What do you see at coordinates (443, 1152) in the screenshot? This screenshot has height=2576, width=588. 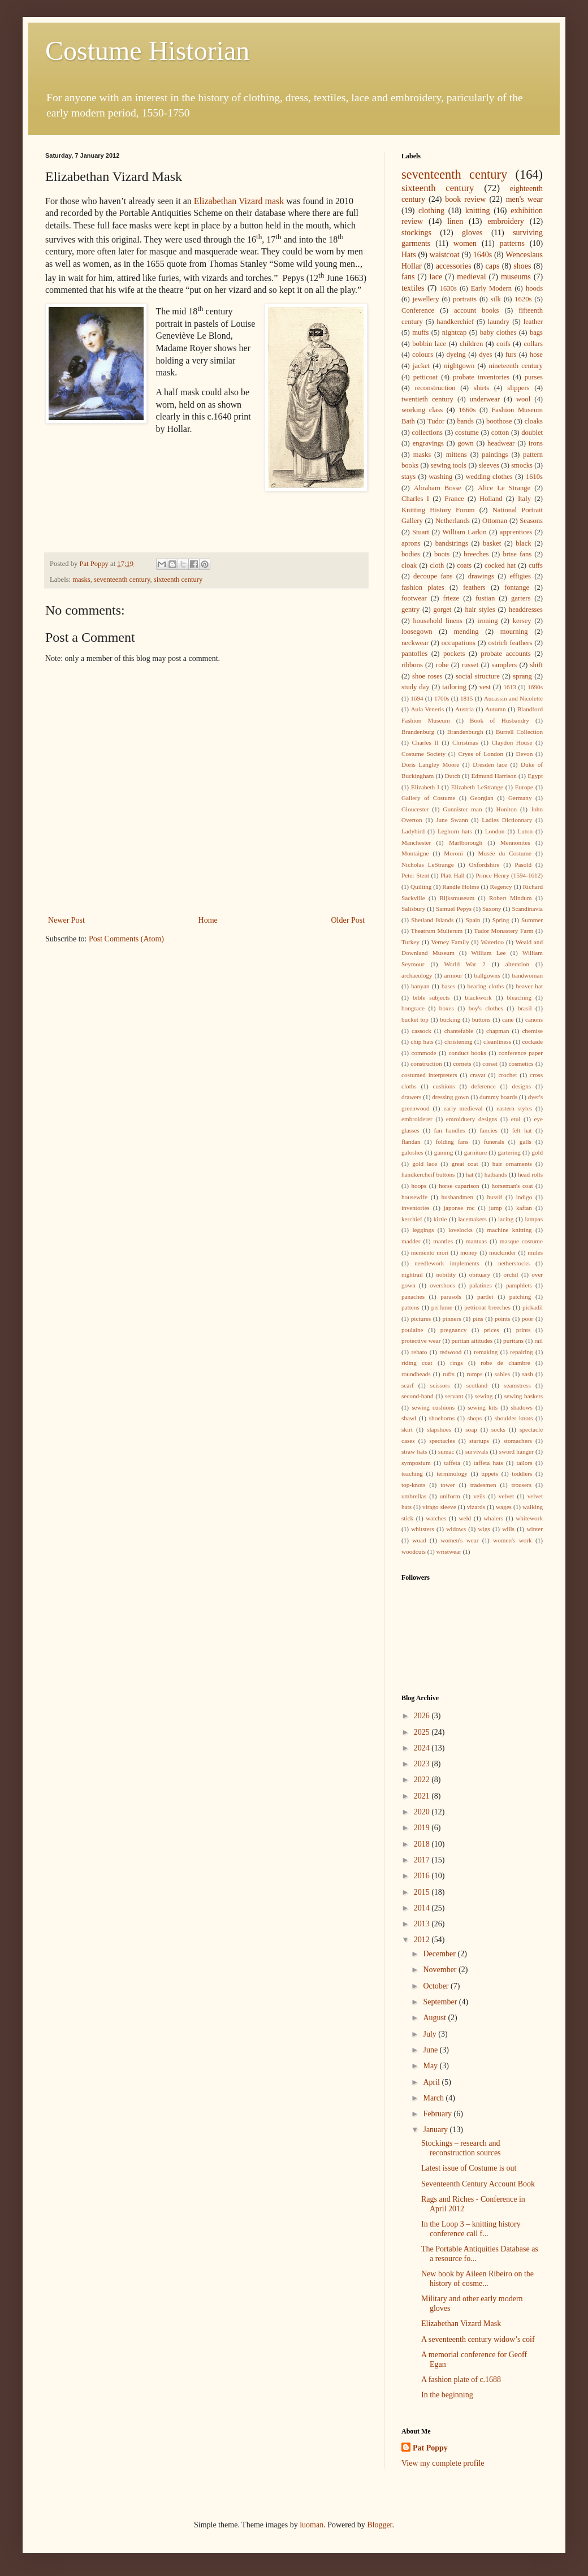 I see `gaming` at bounding box center [443, 1152].